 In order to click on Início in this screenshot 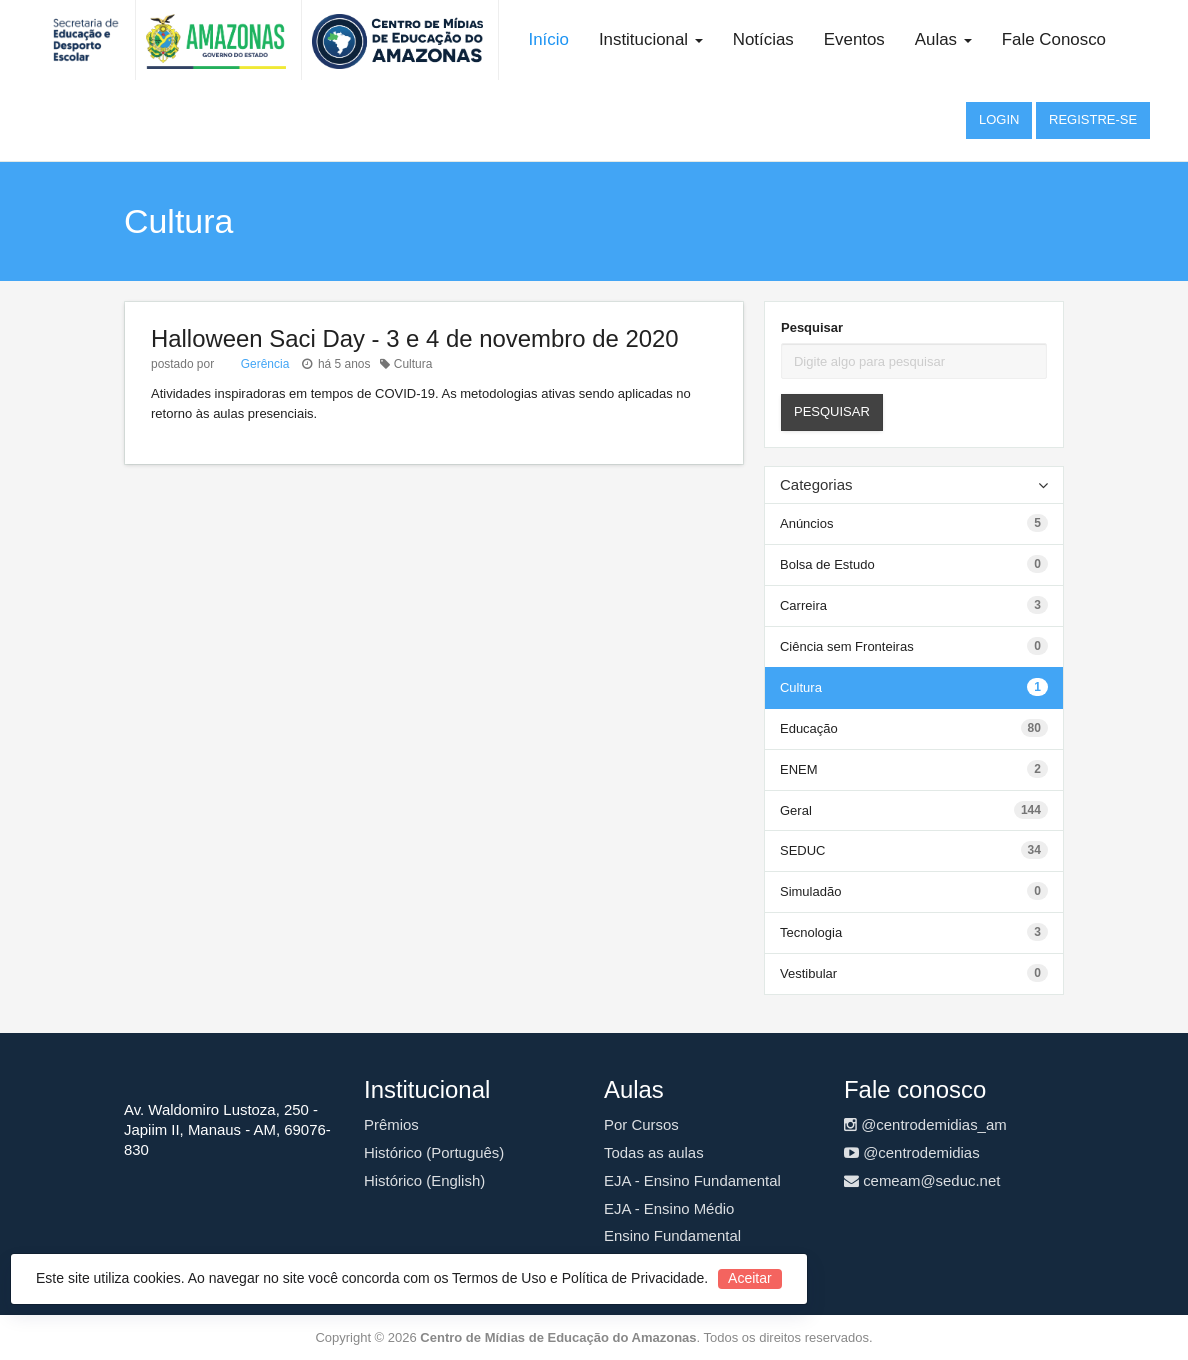, I will do `click(549, 39)`.